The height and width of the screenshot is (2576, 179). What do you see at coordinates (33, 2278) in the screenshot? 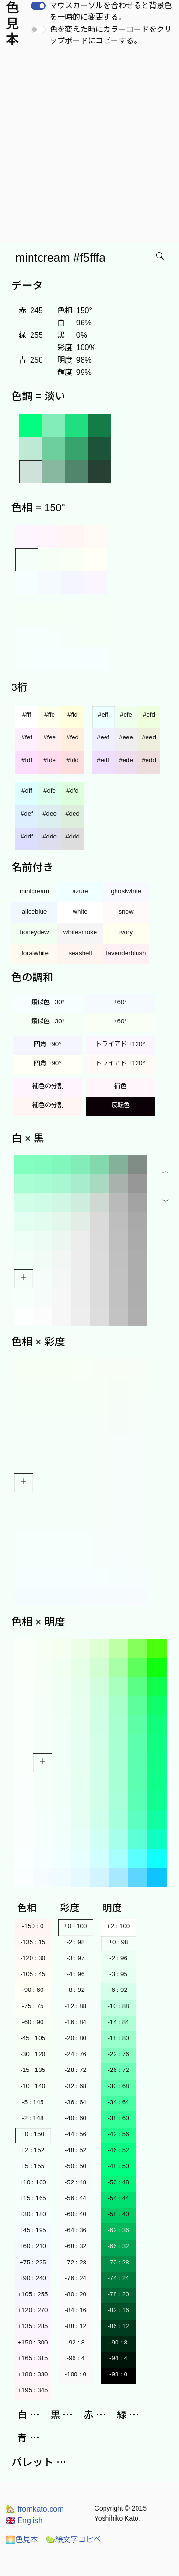
I see `+90 : 240` at bounding box center [33, 2278].